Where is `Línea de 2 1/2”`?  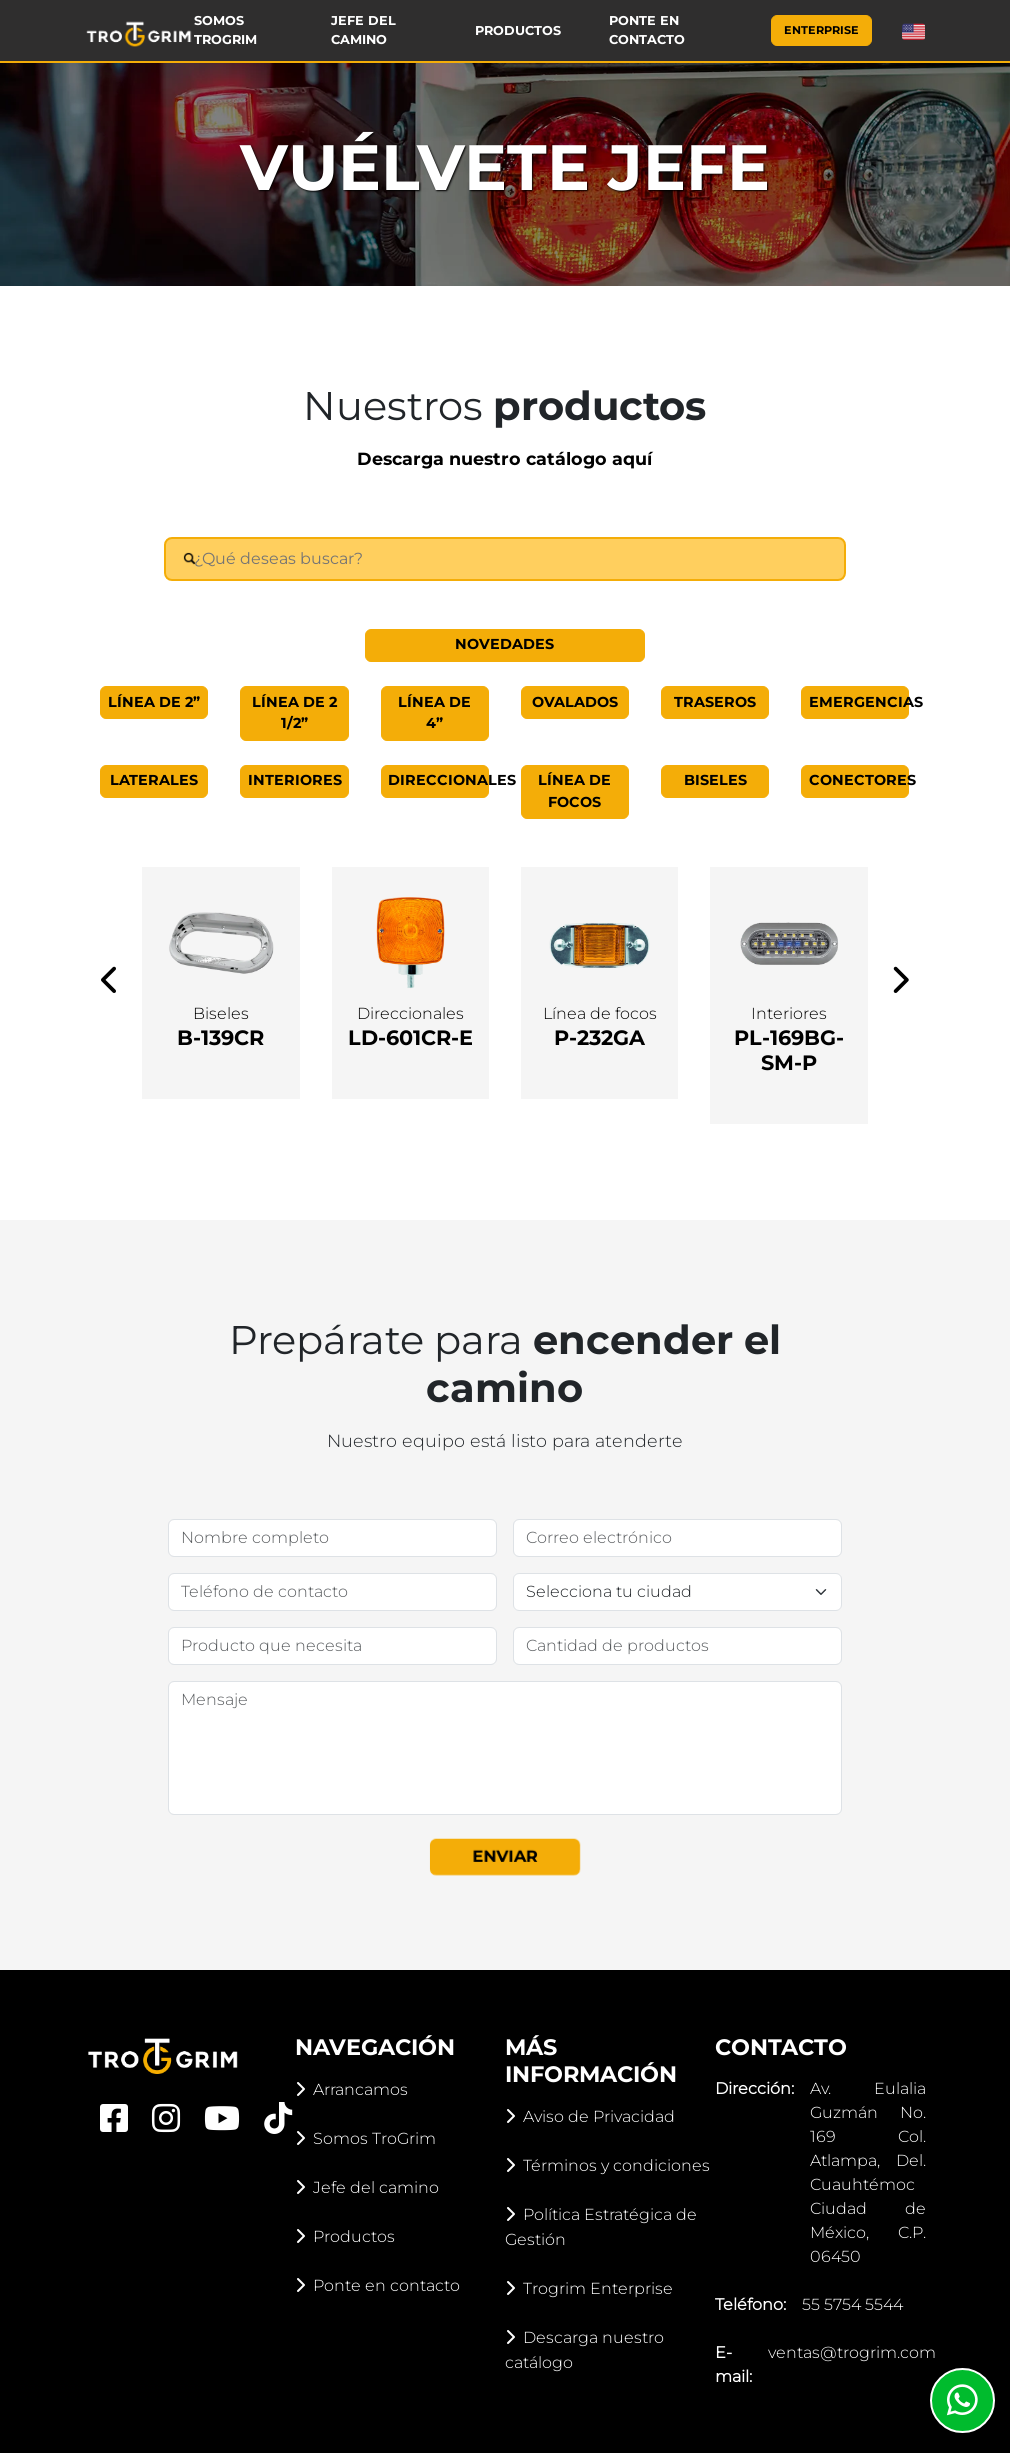
Línea de 2 1/2” is located at coordinates (294, 713).